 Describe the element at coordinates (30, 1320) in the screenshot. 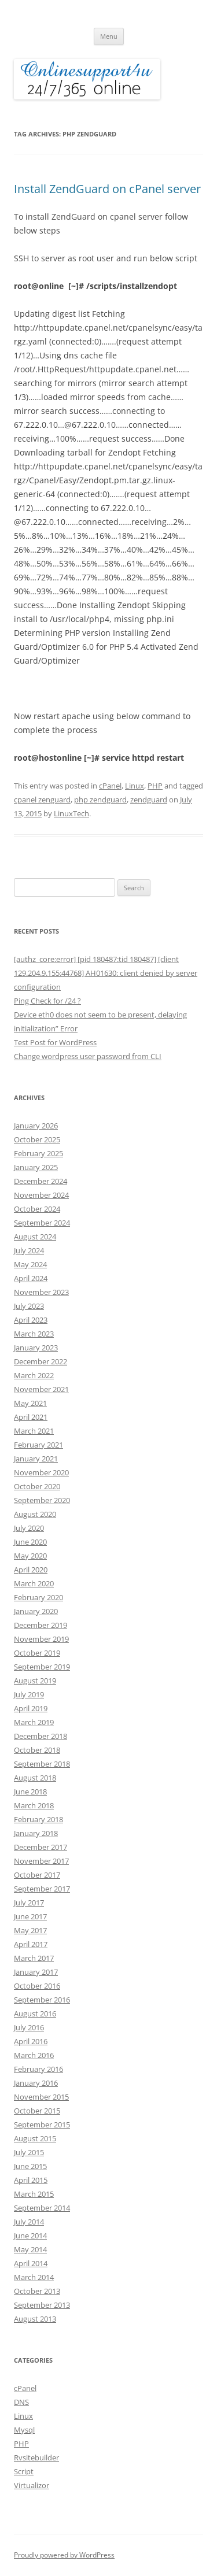

I see `April 2023` at that location.